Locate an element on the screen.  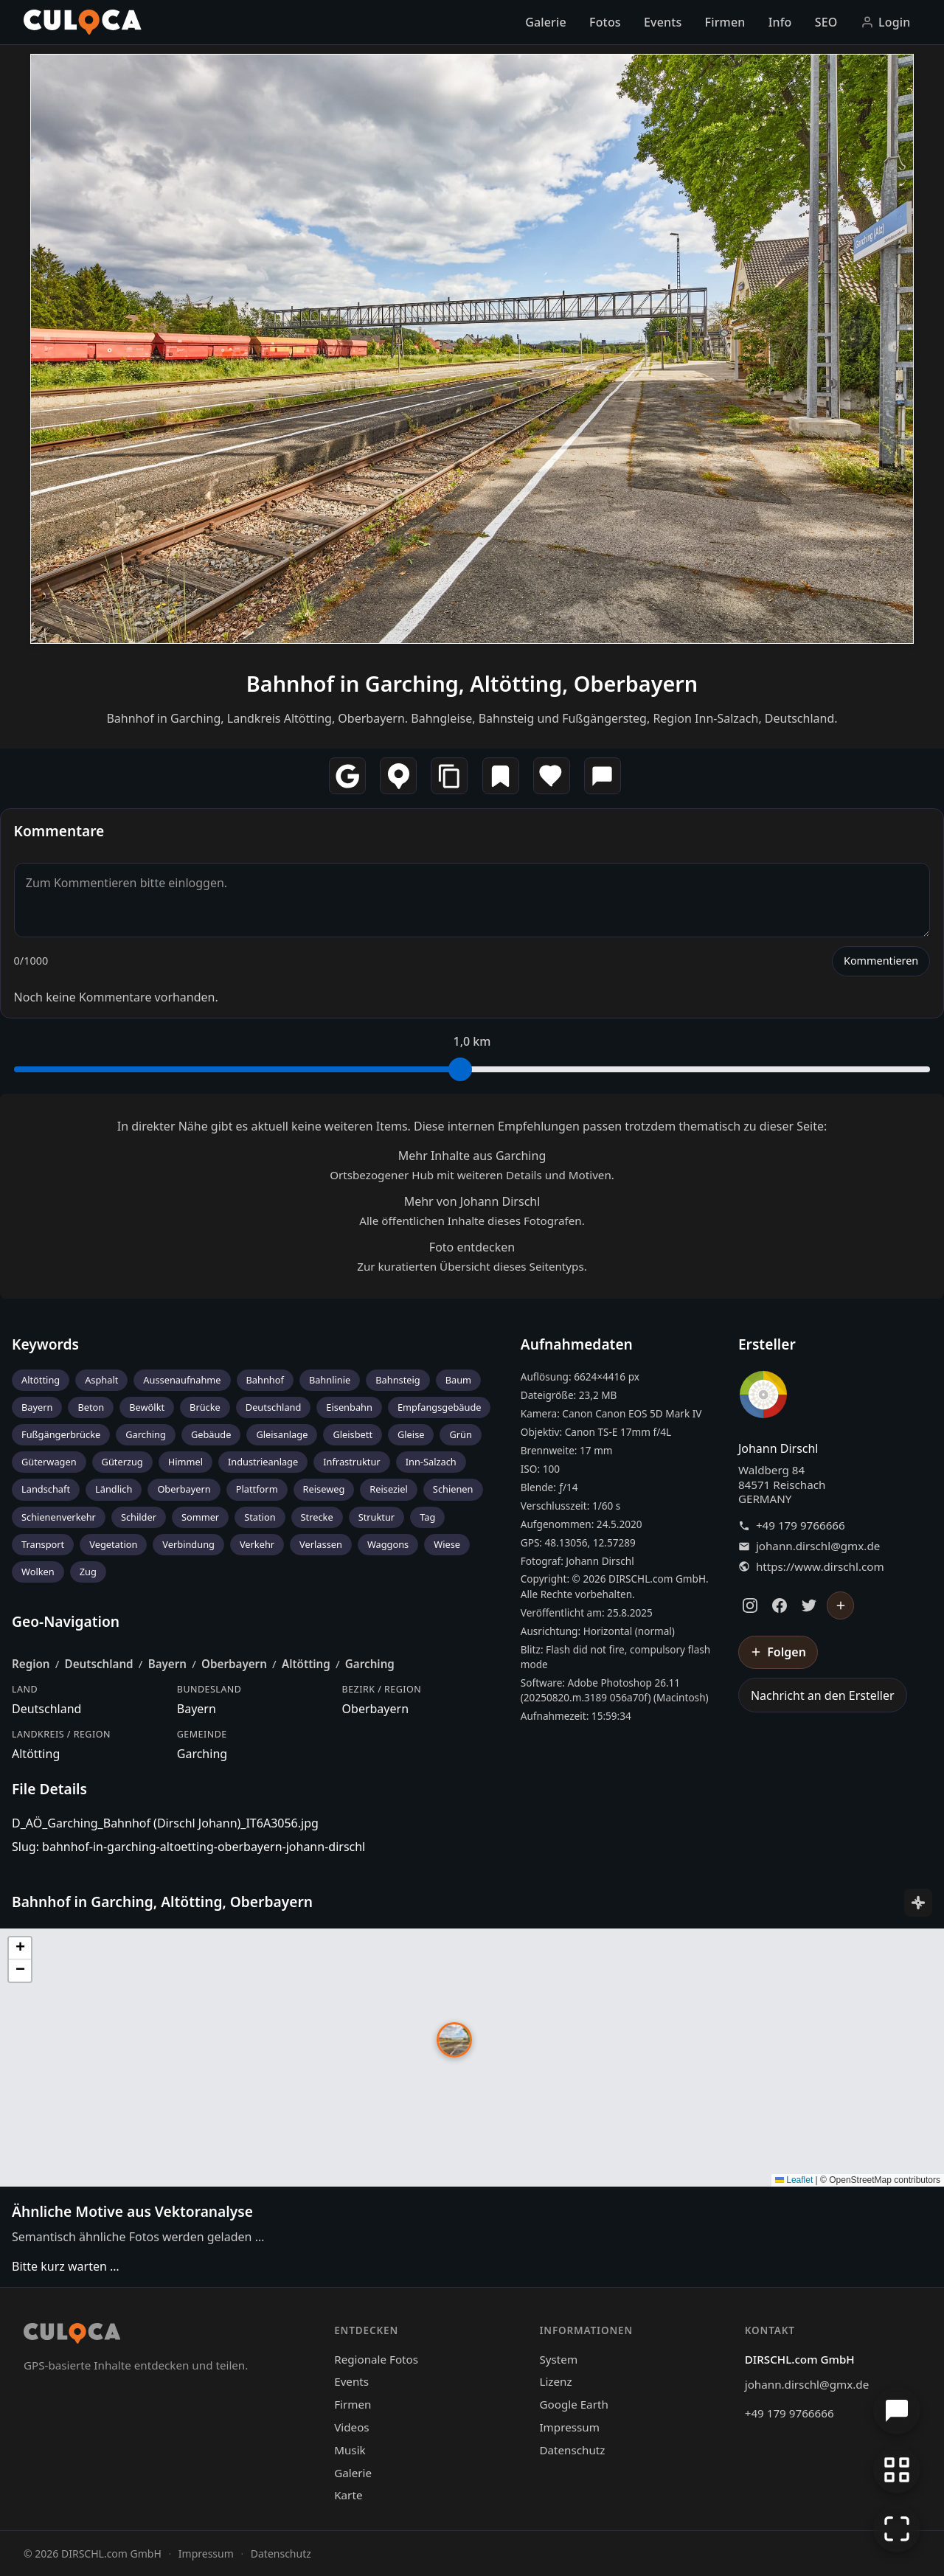
Oberbayern is located at coordinates (183, 1489).